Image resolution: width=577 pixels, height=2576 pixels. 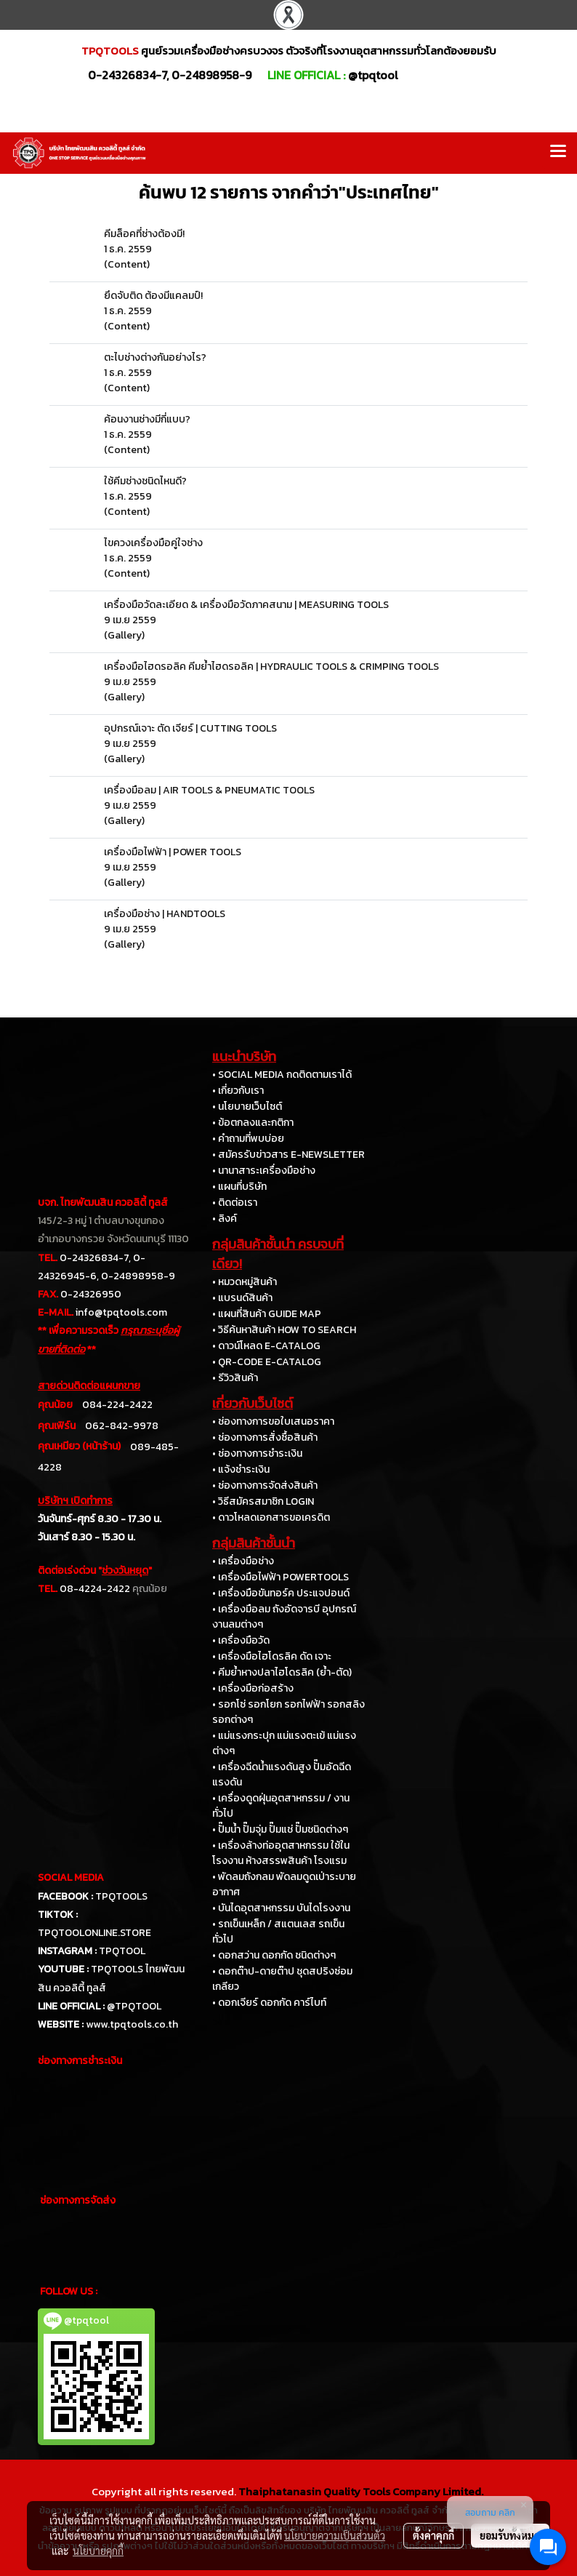 What do you see at coordinates (282, 1074) in the screenshot?
I see `• SOCIAL MEDIA กดติดตามเราได้` at bounding box center [282, 1074].